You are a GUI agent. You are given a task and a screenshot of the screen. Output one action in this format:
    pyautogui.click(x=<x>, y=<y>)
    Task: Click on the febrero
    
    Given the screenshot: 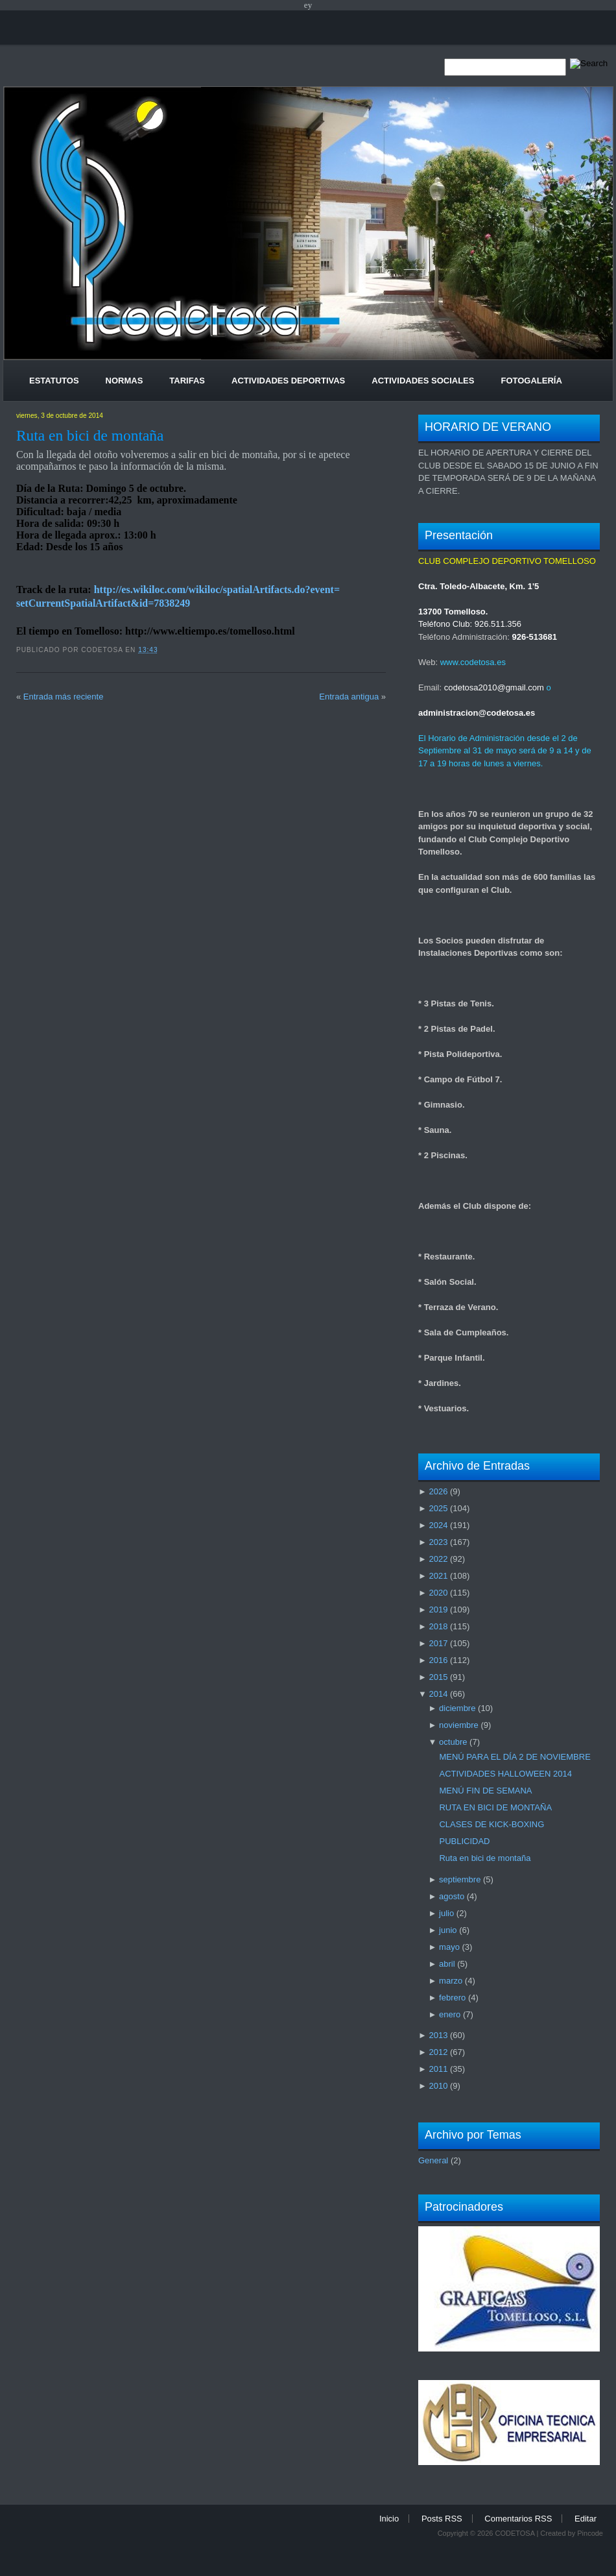 What is the action you would take?
    pyautogui.click(x=452, y=1997)
    